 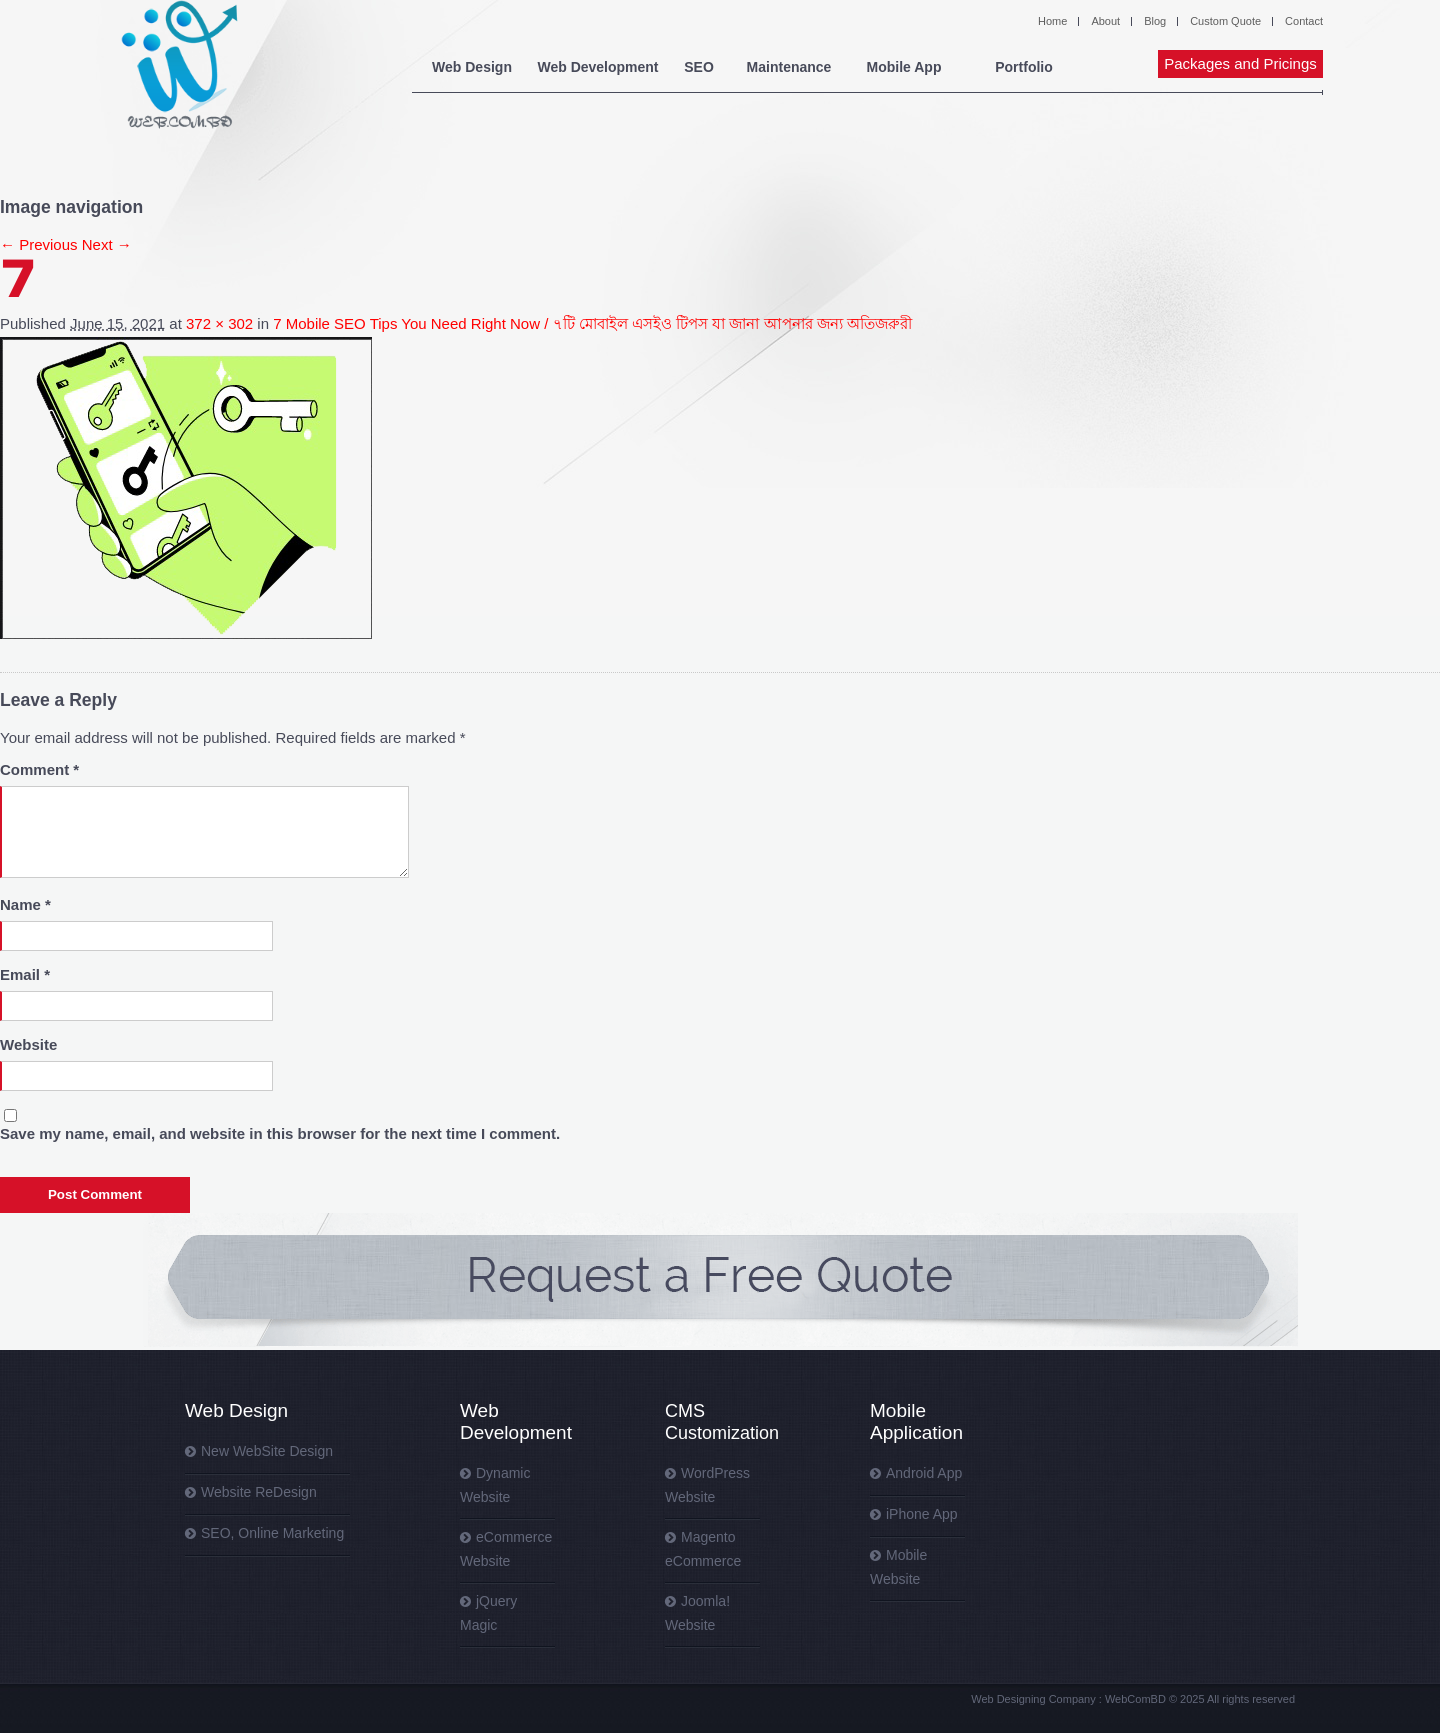 What do you see at coordinates (25, 904) in the screenshot?
I see `Name` at bounding box center [25, 904].